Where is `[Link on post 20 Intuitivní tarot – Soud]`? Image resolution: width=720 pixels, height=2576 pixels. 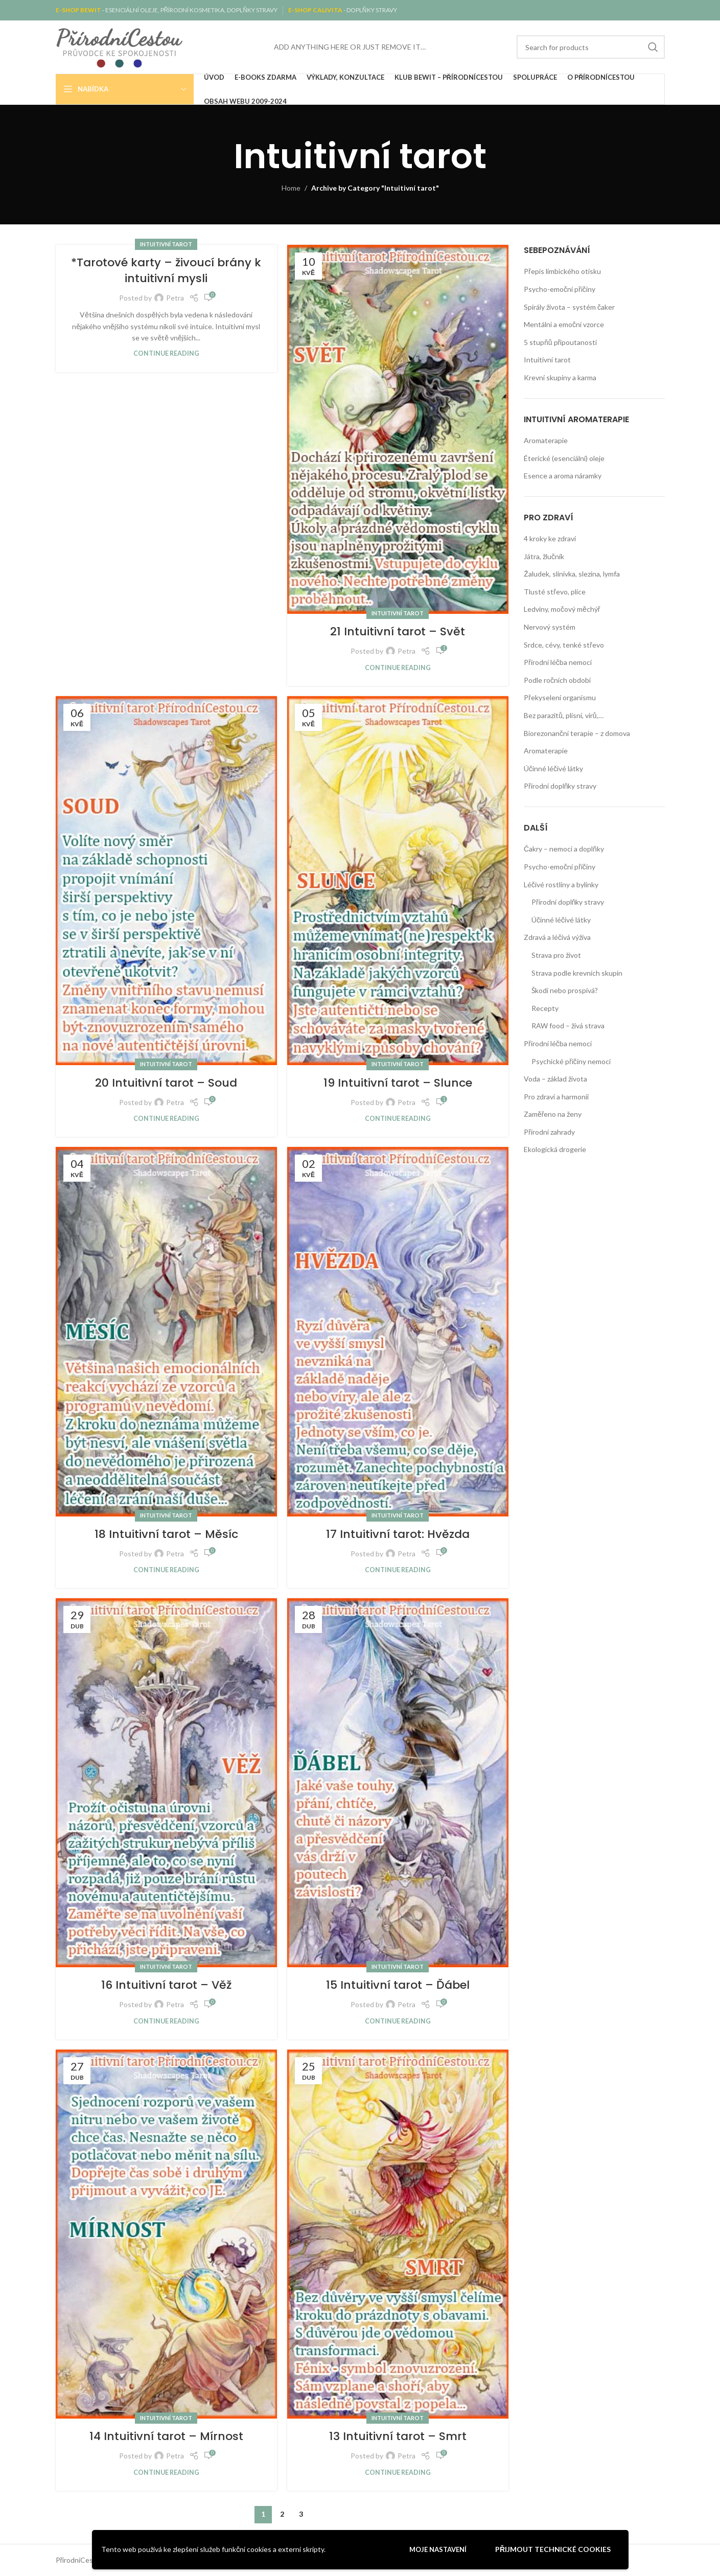 [Link on post 20 Intuitivní tarot – Soud] is located at coordinates (166, 880).